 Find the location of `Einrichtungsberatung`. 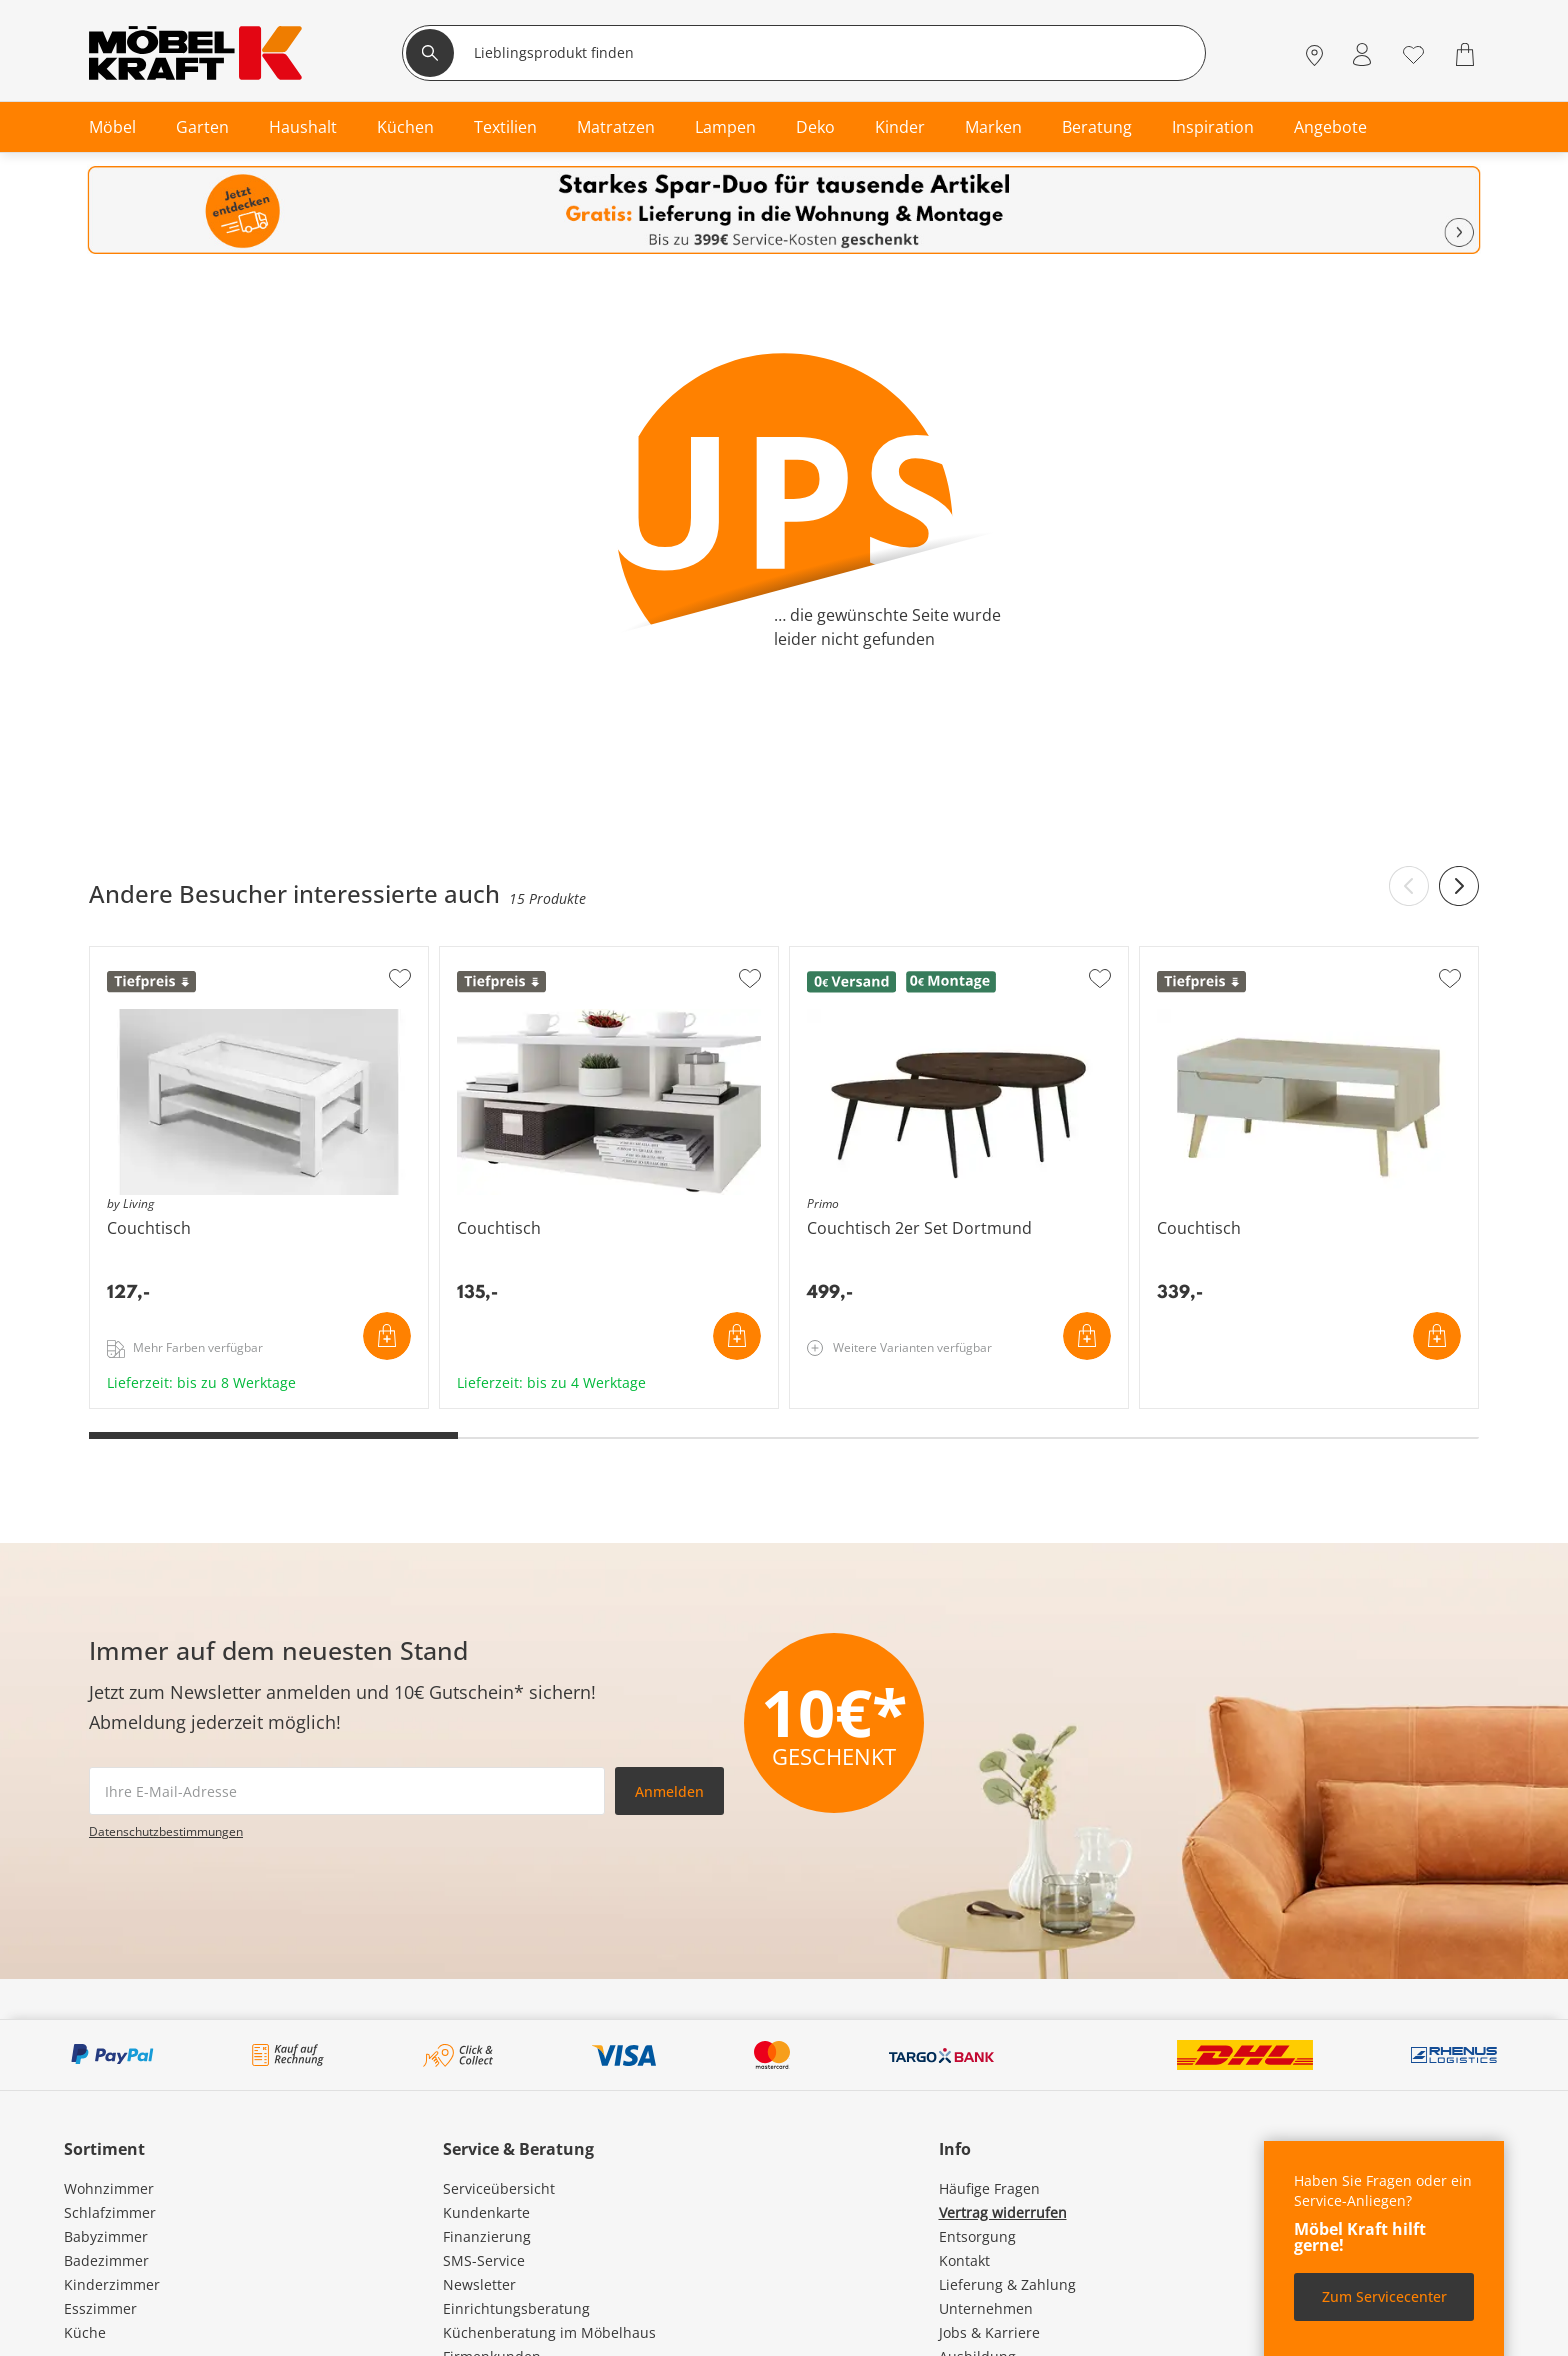

Einrichtungsberatung is located at coordinates (516, 2308).